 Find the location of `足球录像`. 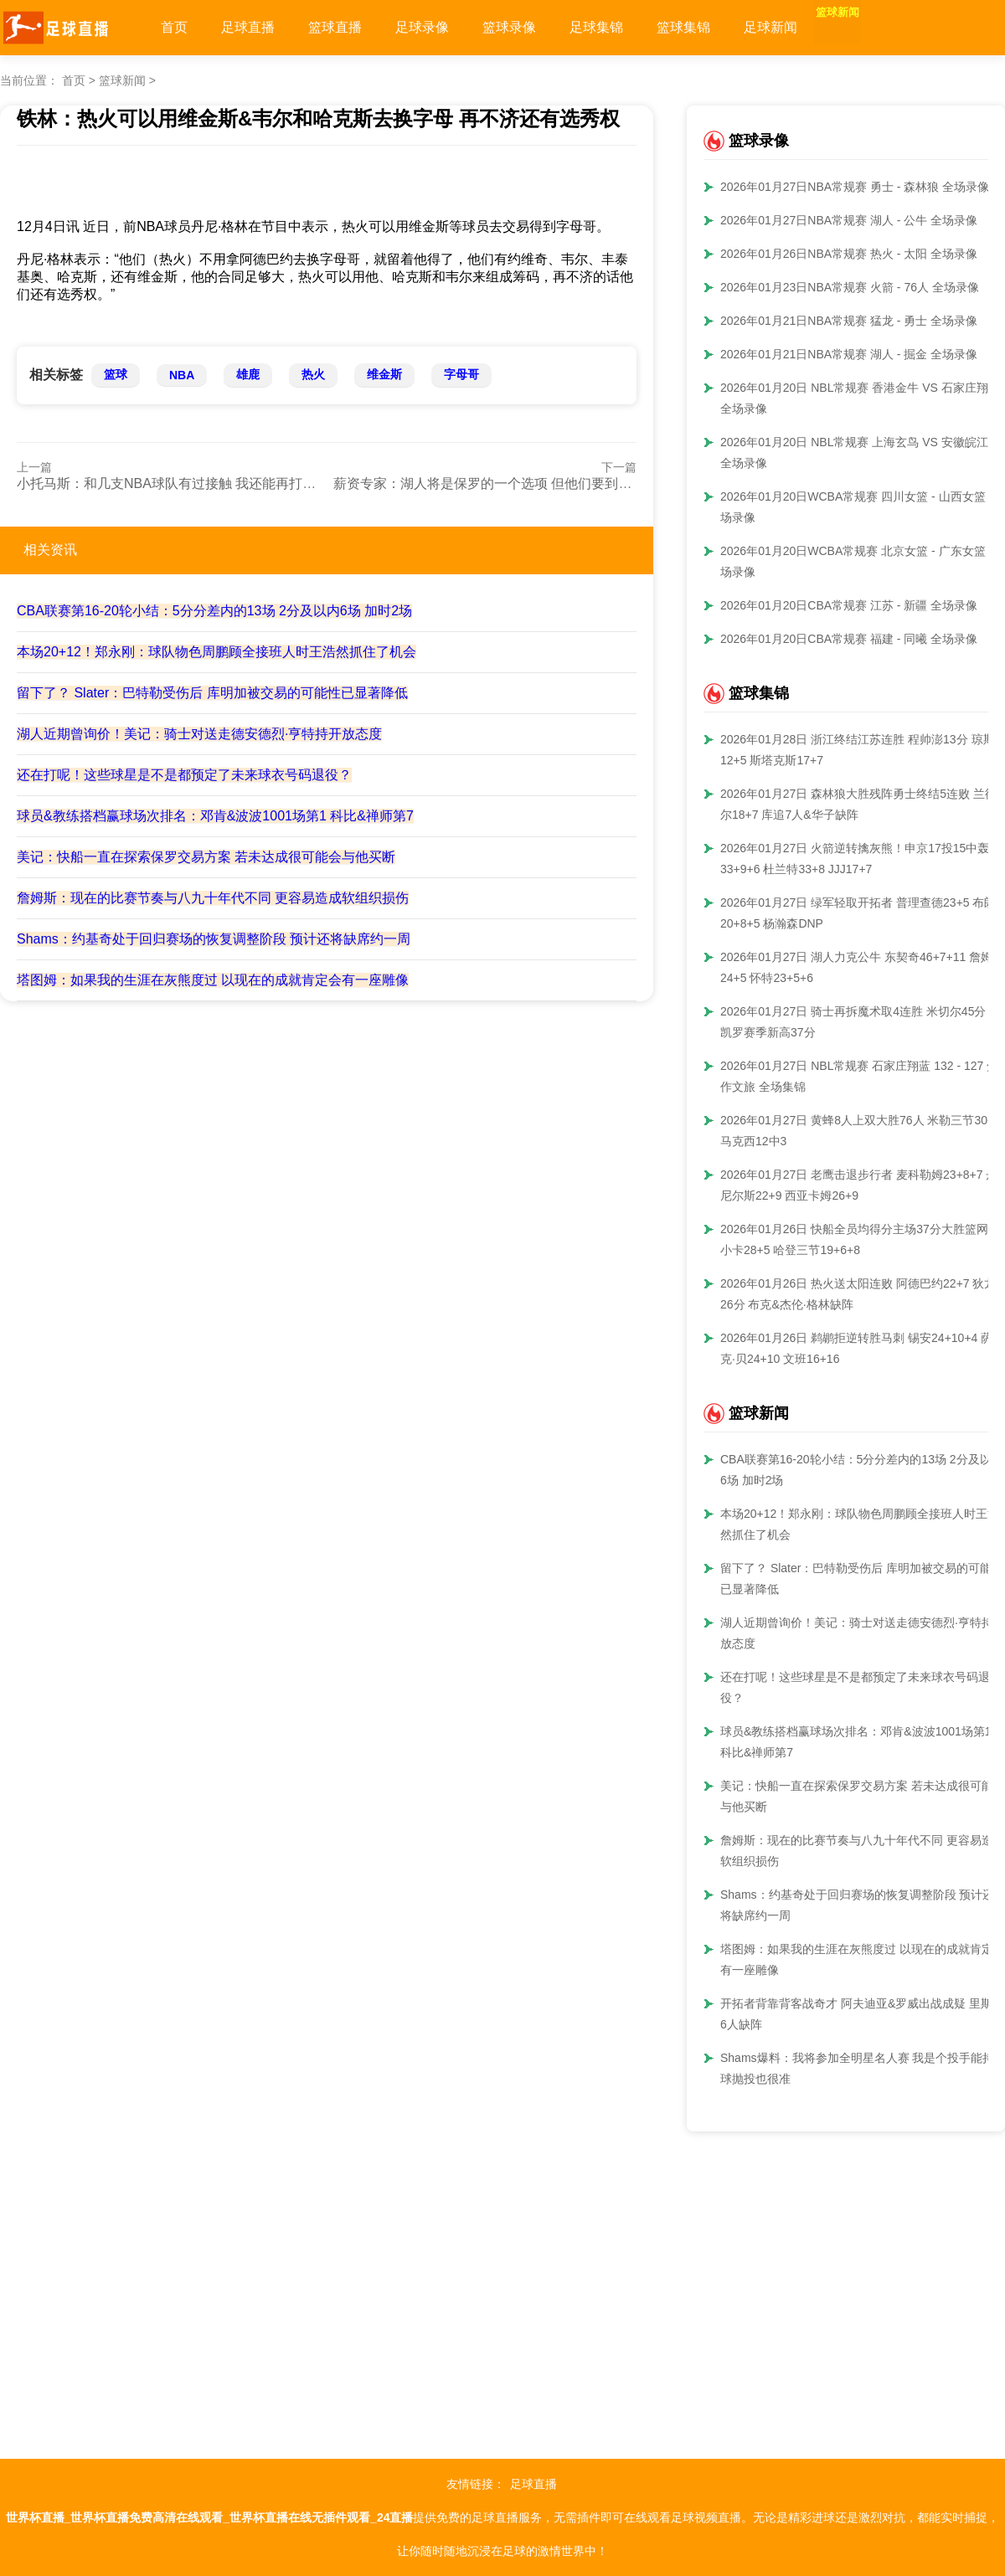

足球录像 is located at coordinates (422, 27).